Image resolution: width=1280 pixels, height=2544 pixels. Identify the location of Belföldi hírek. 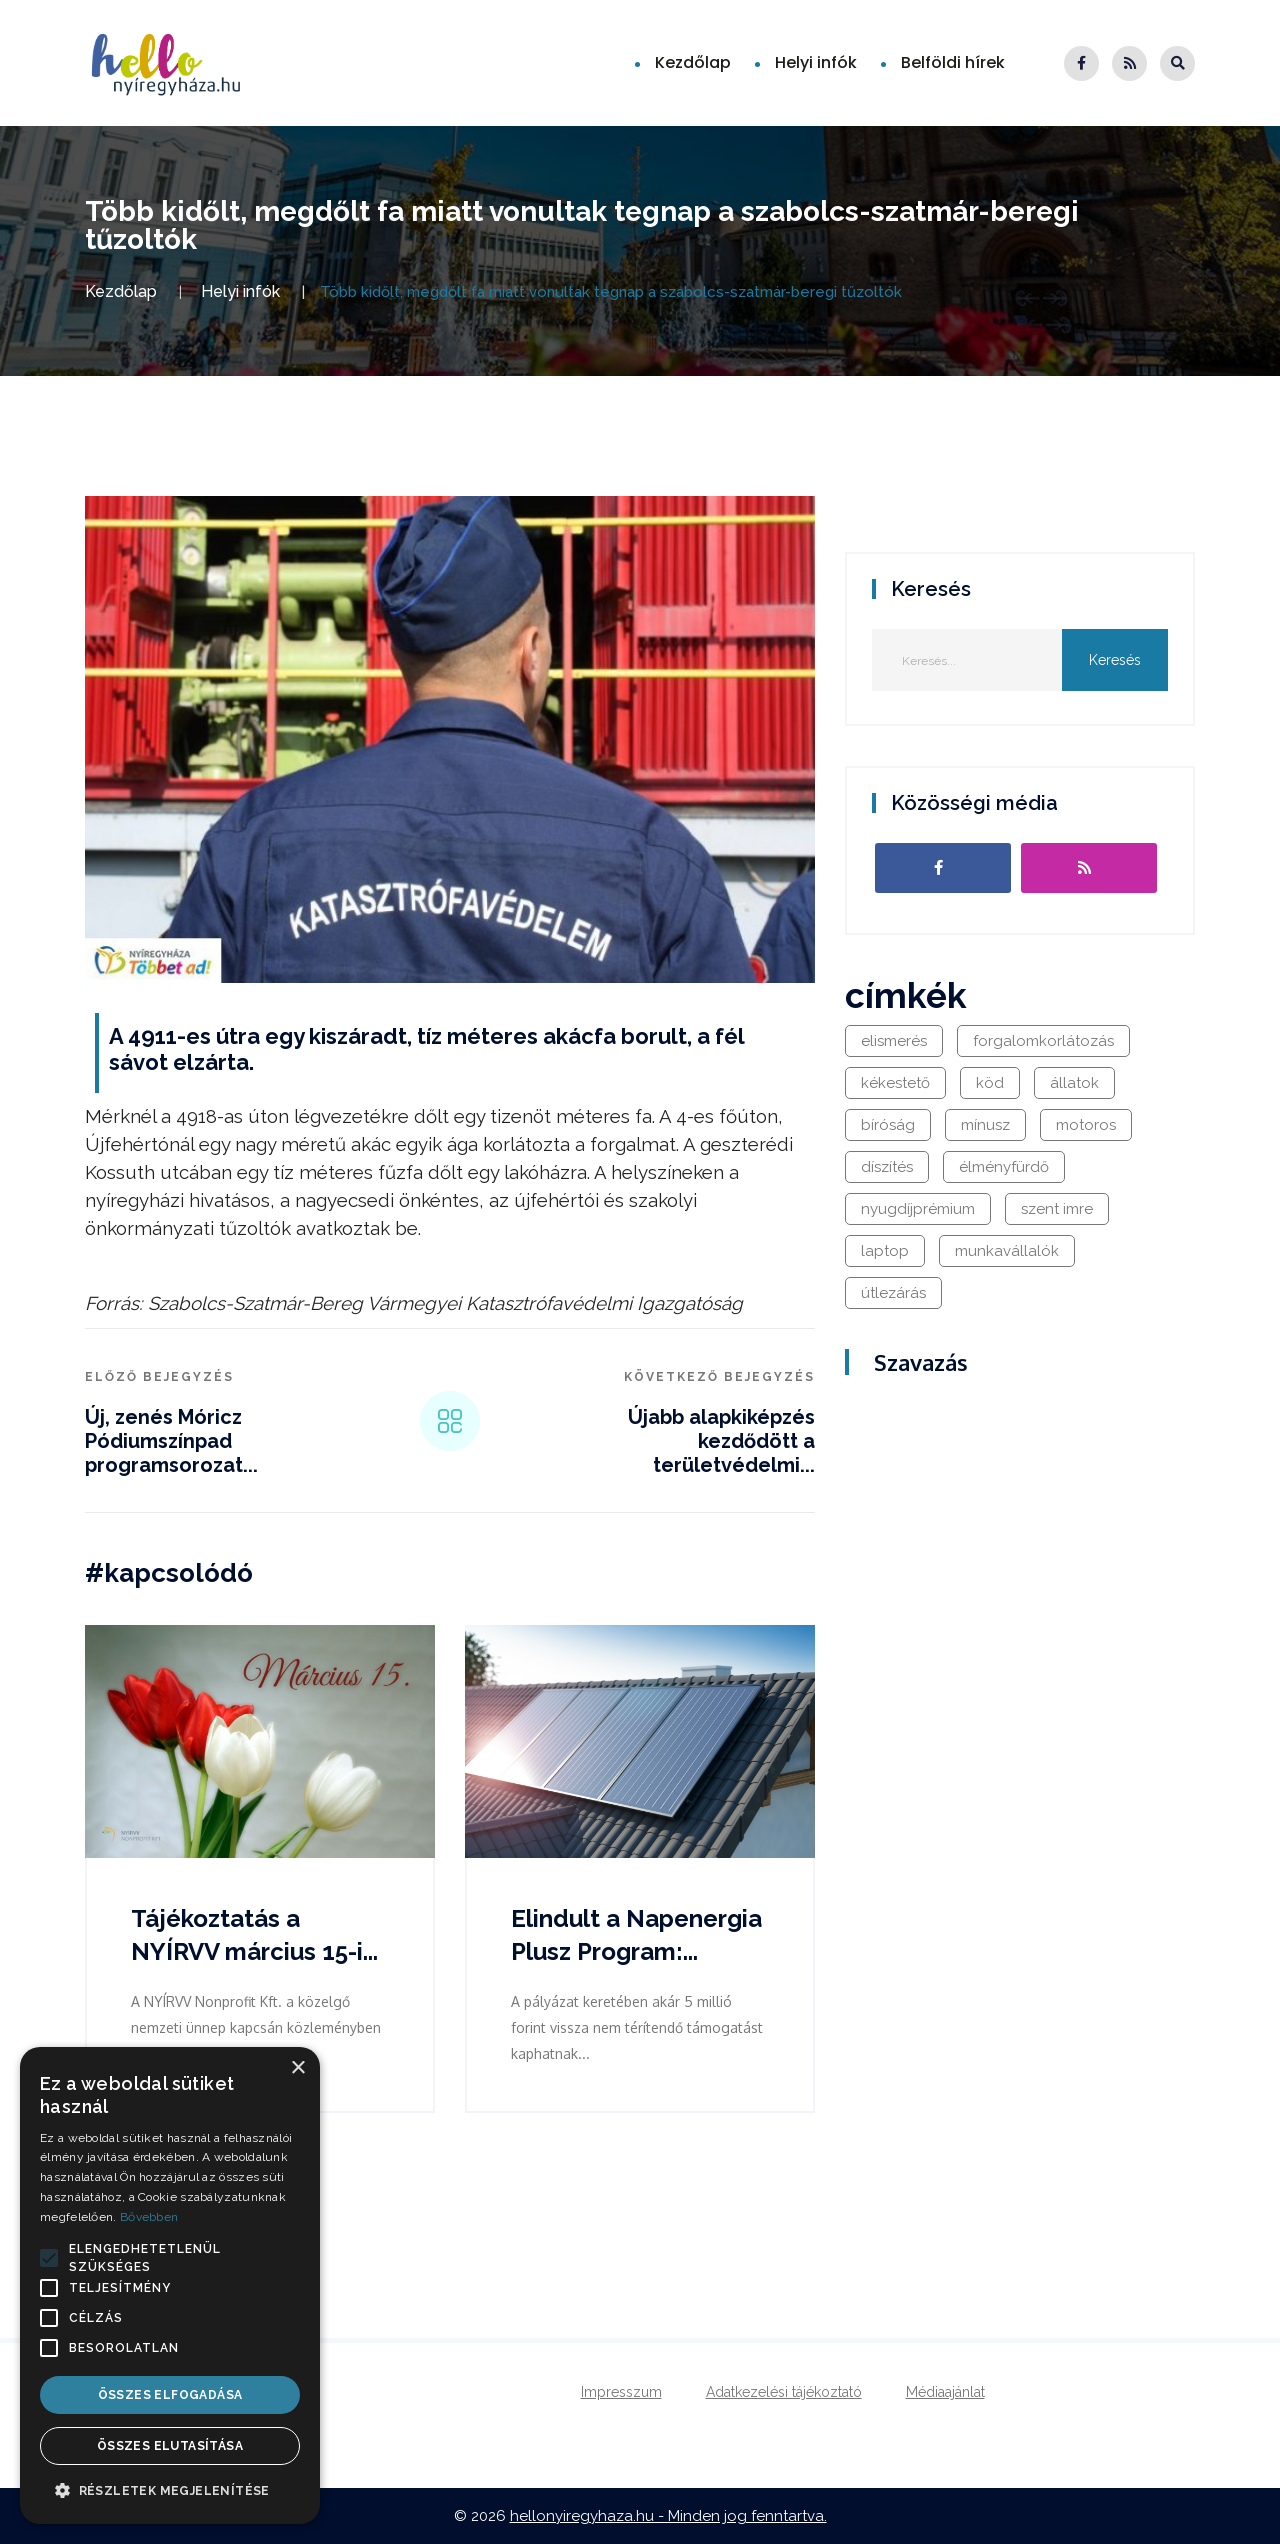
(953, 62).